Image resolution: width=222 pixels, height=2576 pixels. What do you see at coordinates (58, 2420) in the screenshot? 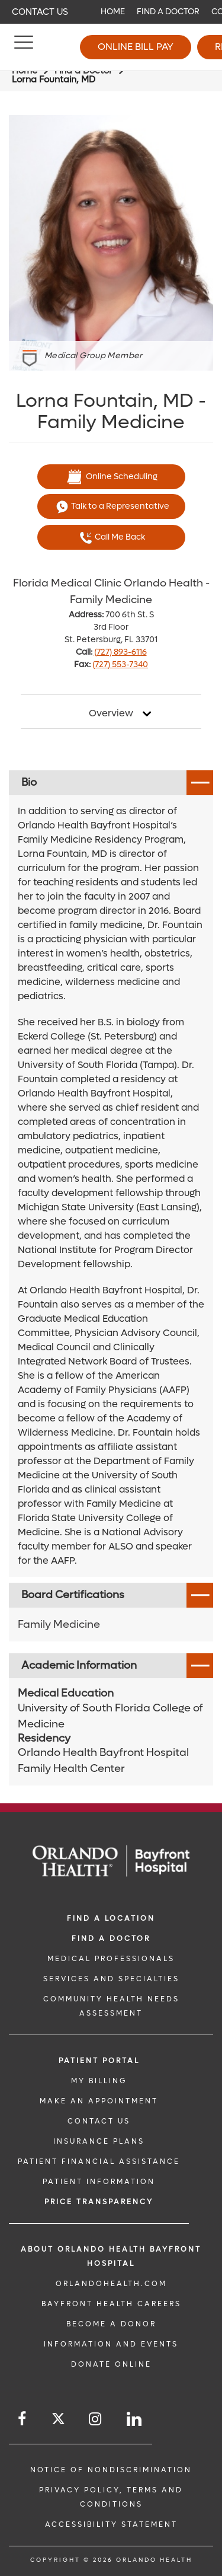
I see `[Follow us on Twitter]` at bounding box center [58, 2420].